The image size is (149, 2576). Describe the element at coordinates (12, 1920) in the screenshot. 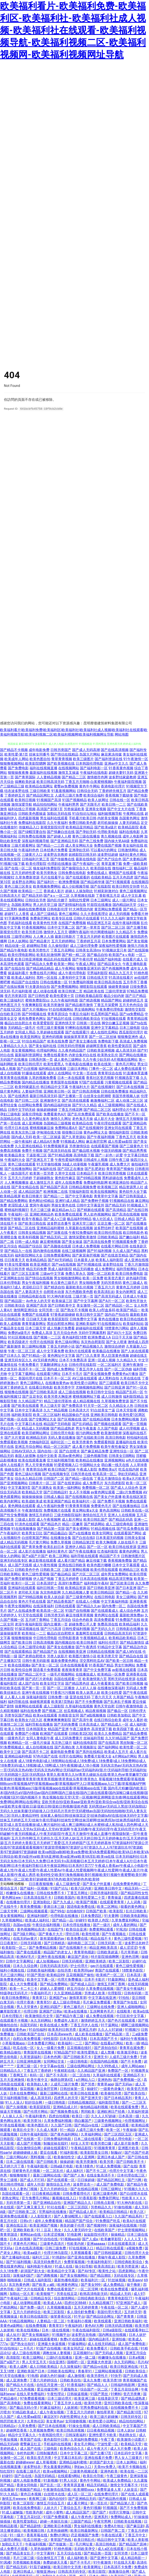

I see `久草视频网站` at that location.